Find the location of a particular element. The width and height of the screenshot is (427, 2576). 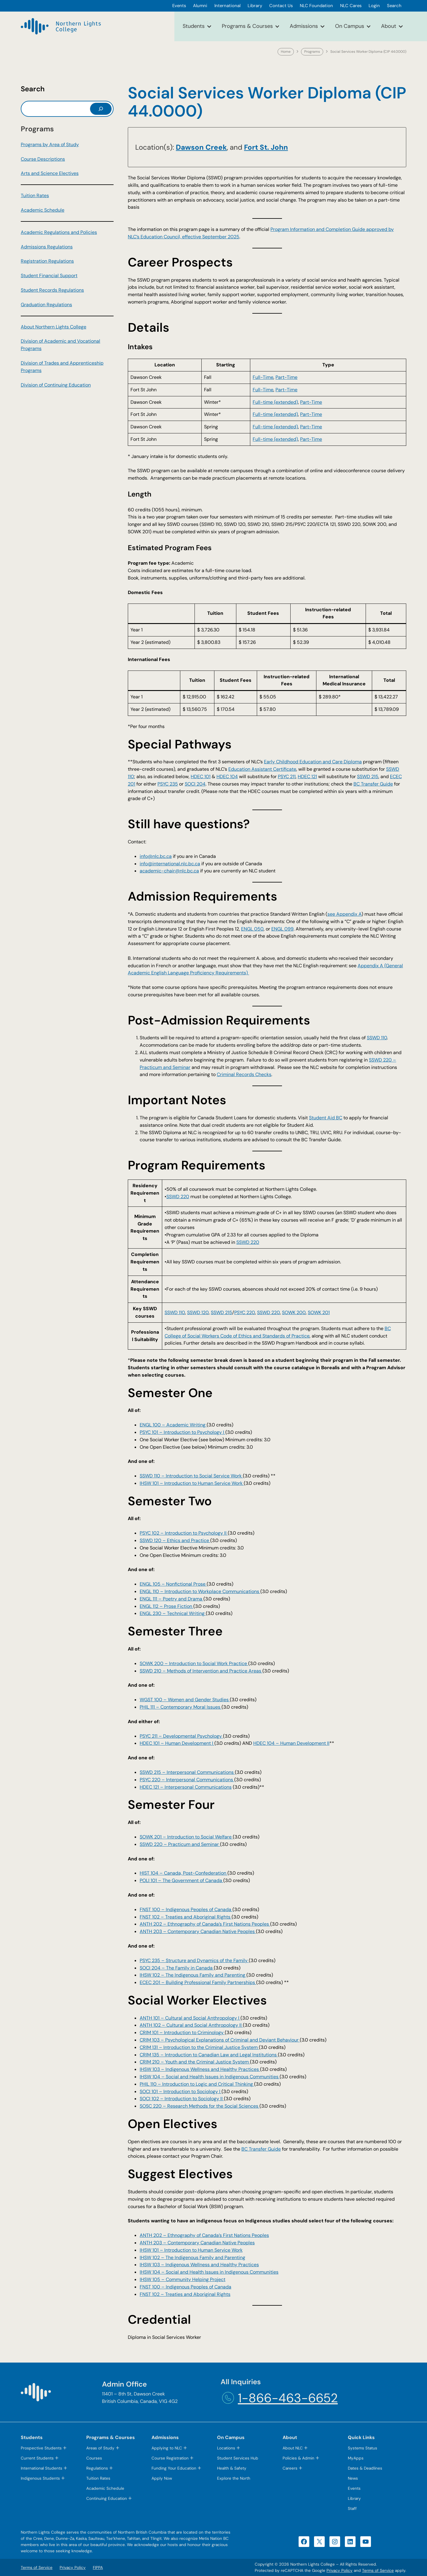

Systems Status is located at coordinates (362, 2448).